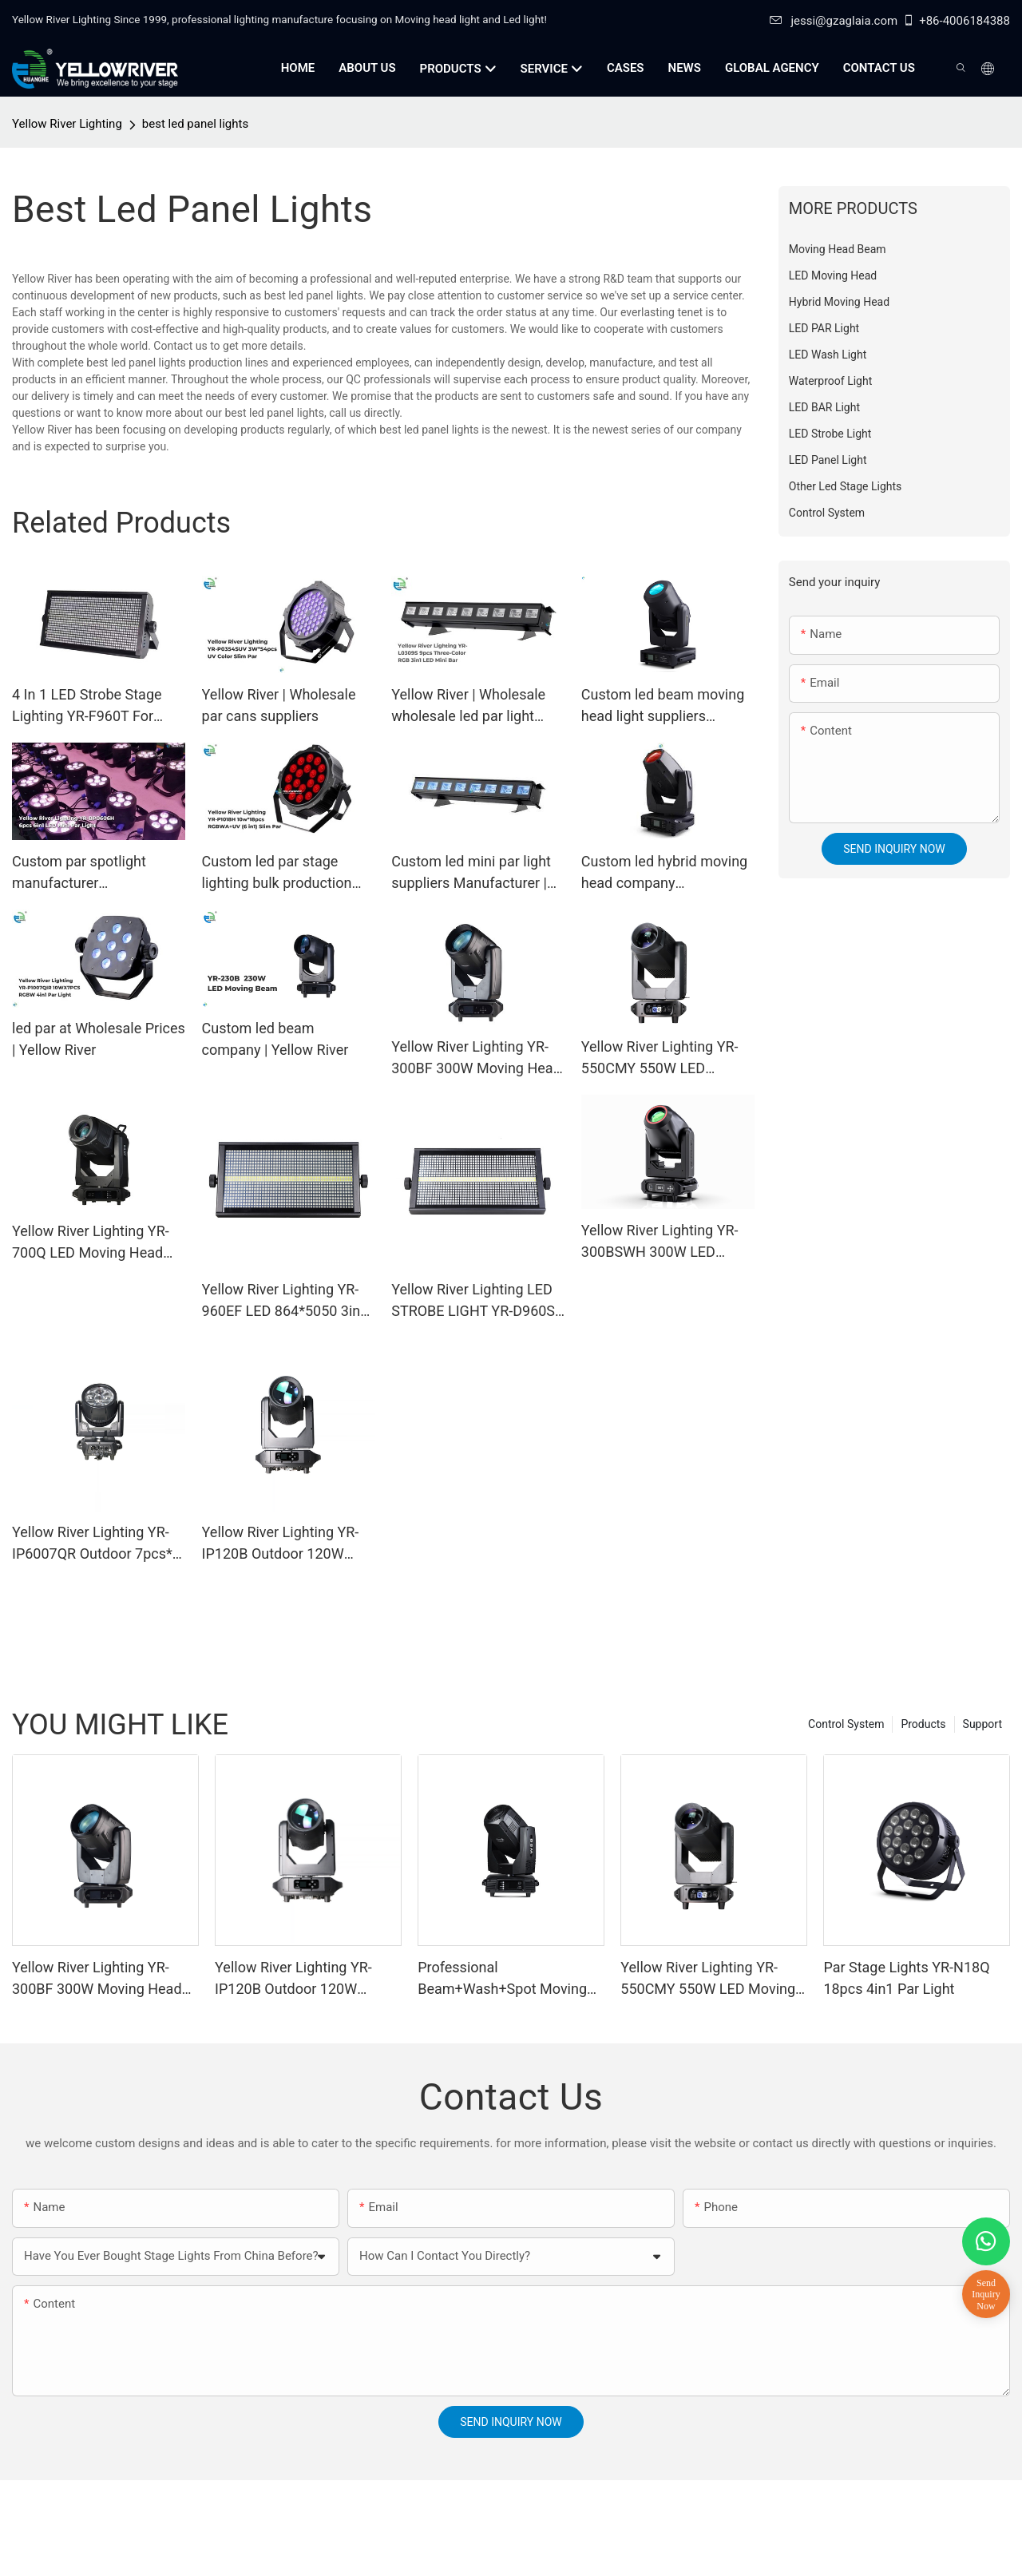 Image resolution: width=1022 pixels, height=2576 pixels. I want to click on Yellow River Lighting YR-300BF 300W Moving Head Beam Light, so click(476, 1058).